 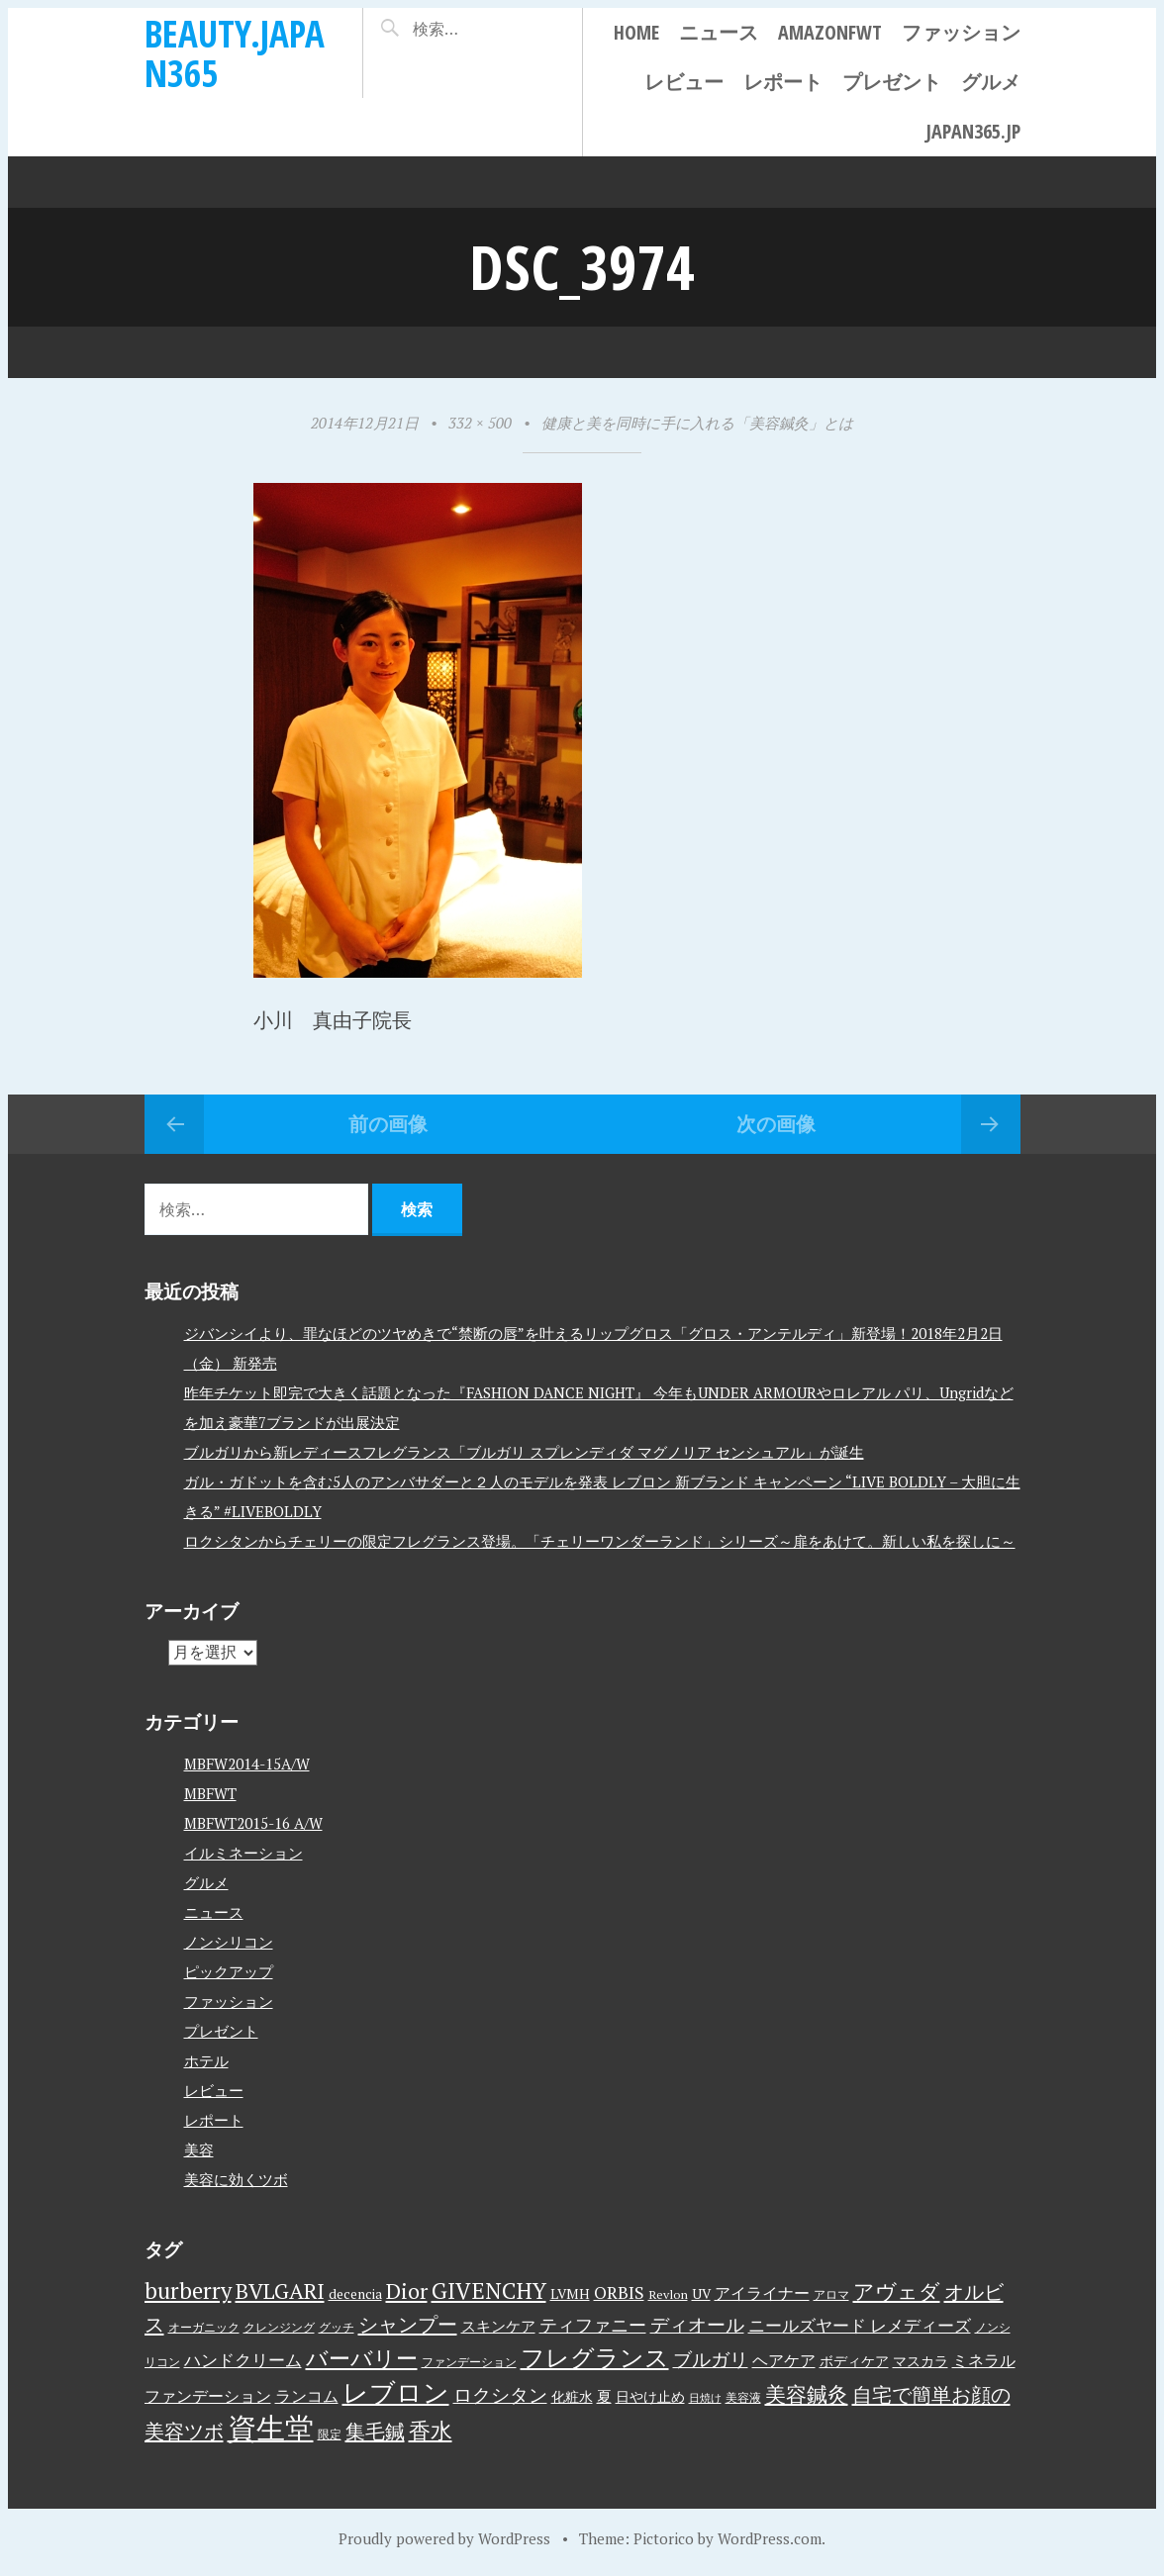 I want to click on 美容に効くツボ, so click(x=236, y=2178).